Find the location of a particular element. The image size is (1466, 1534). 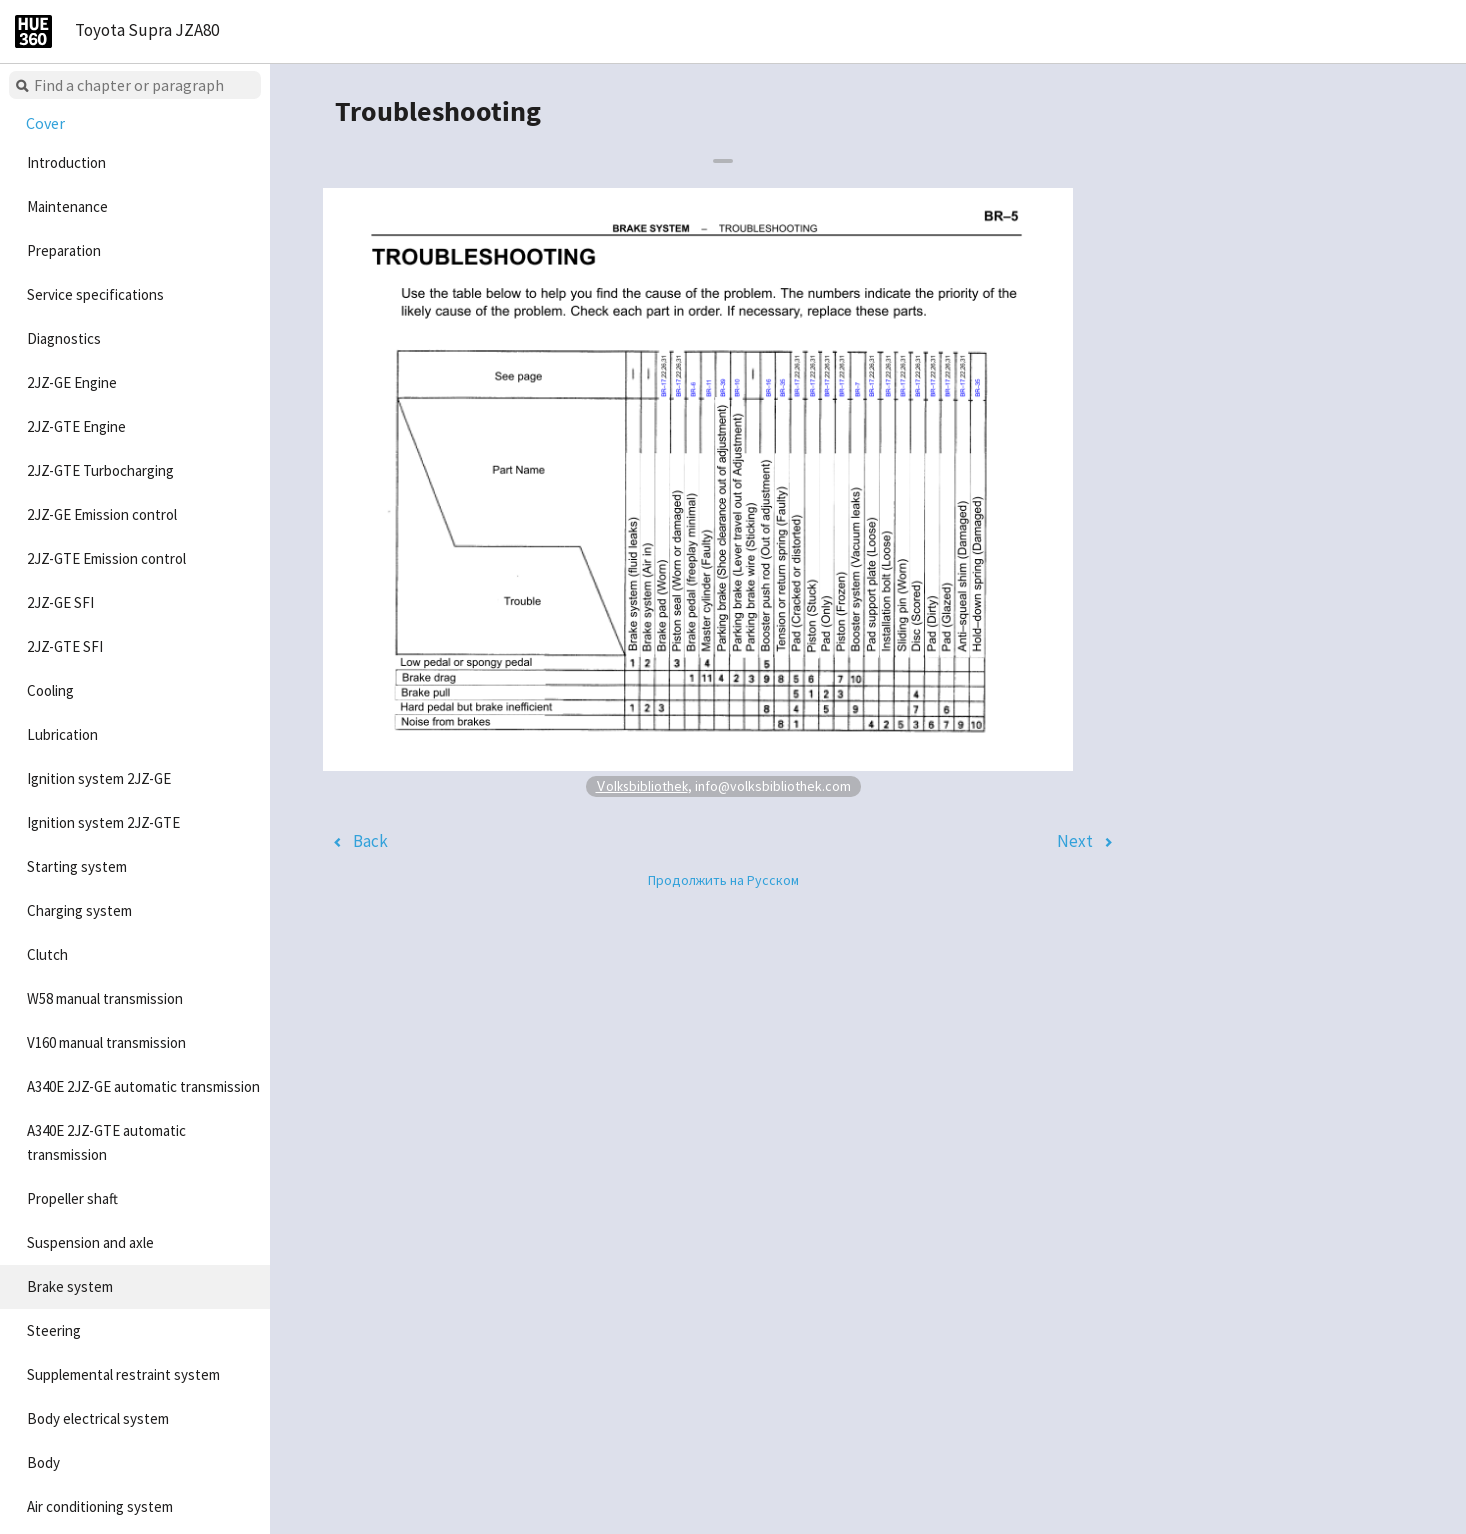

2JZ-GE Emission control is located at coordinates (102, 514).